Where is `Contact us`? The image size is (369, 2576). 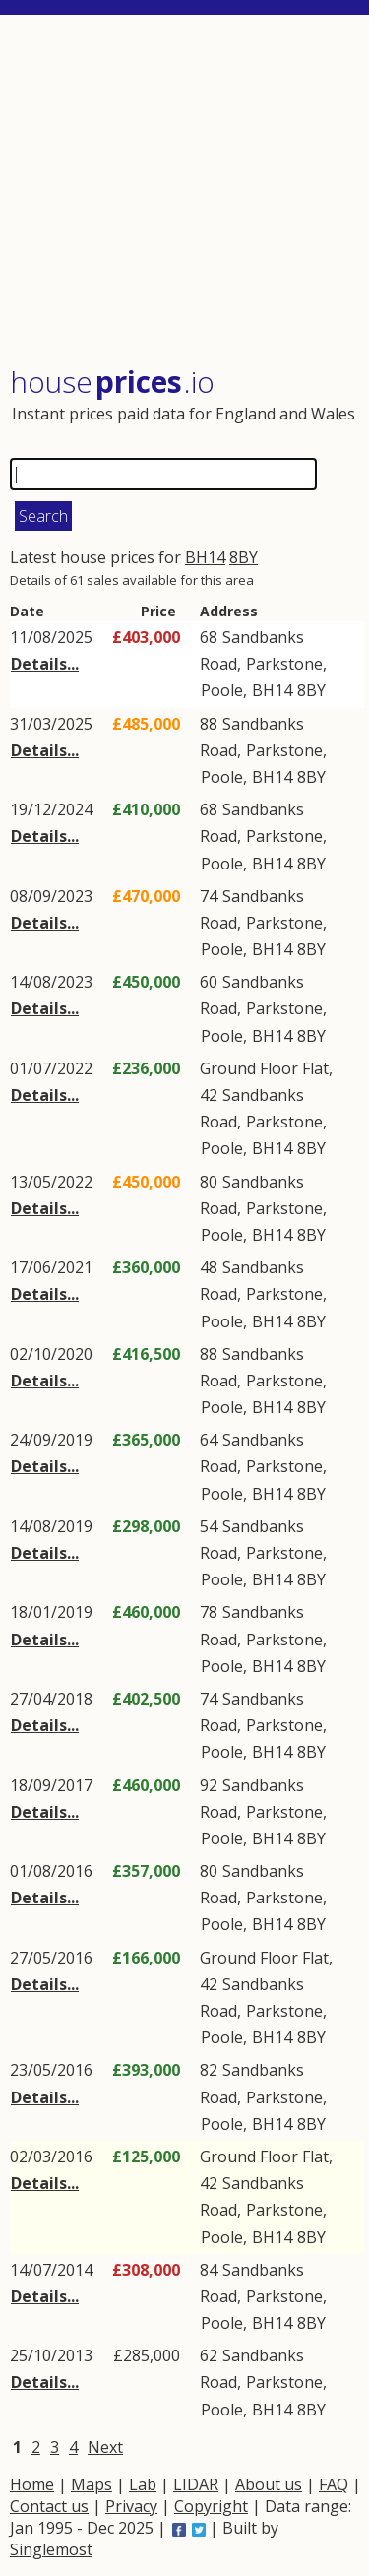 Contact us is located at coordinates (49, 2506).